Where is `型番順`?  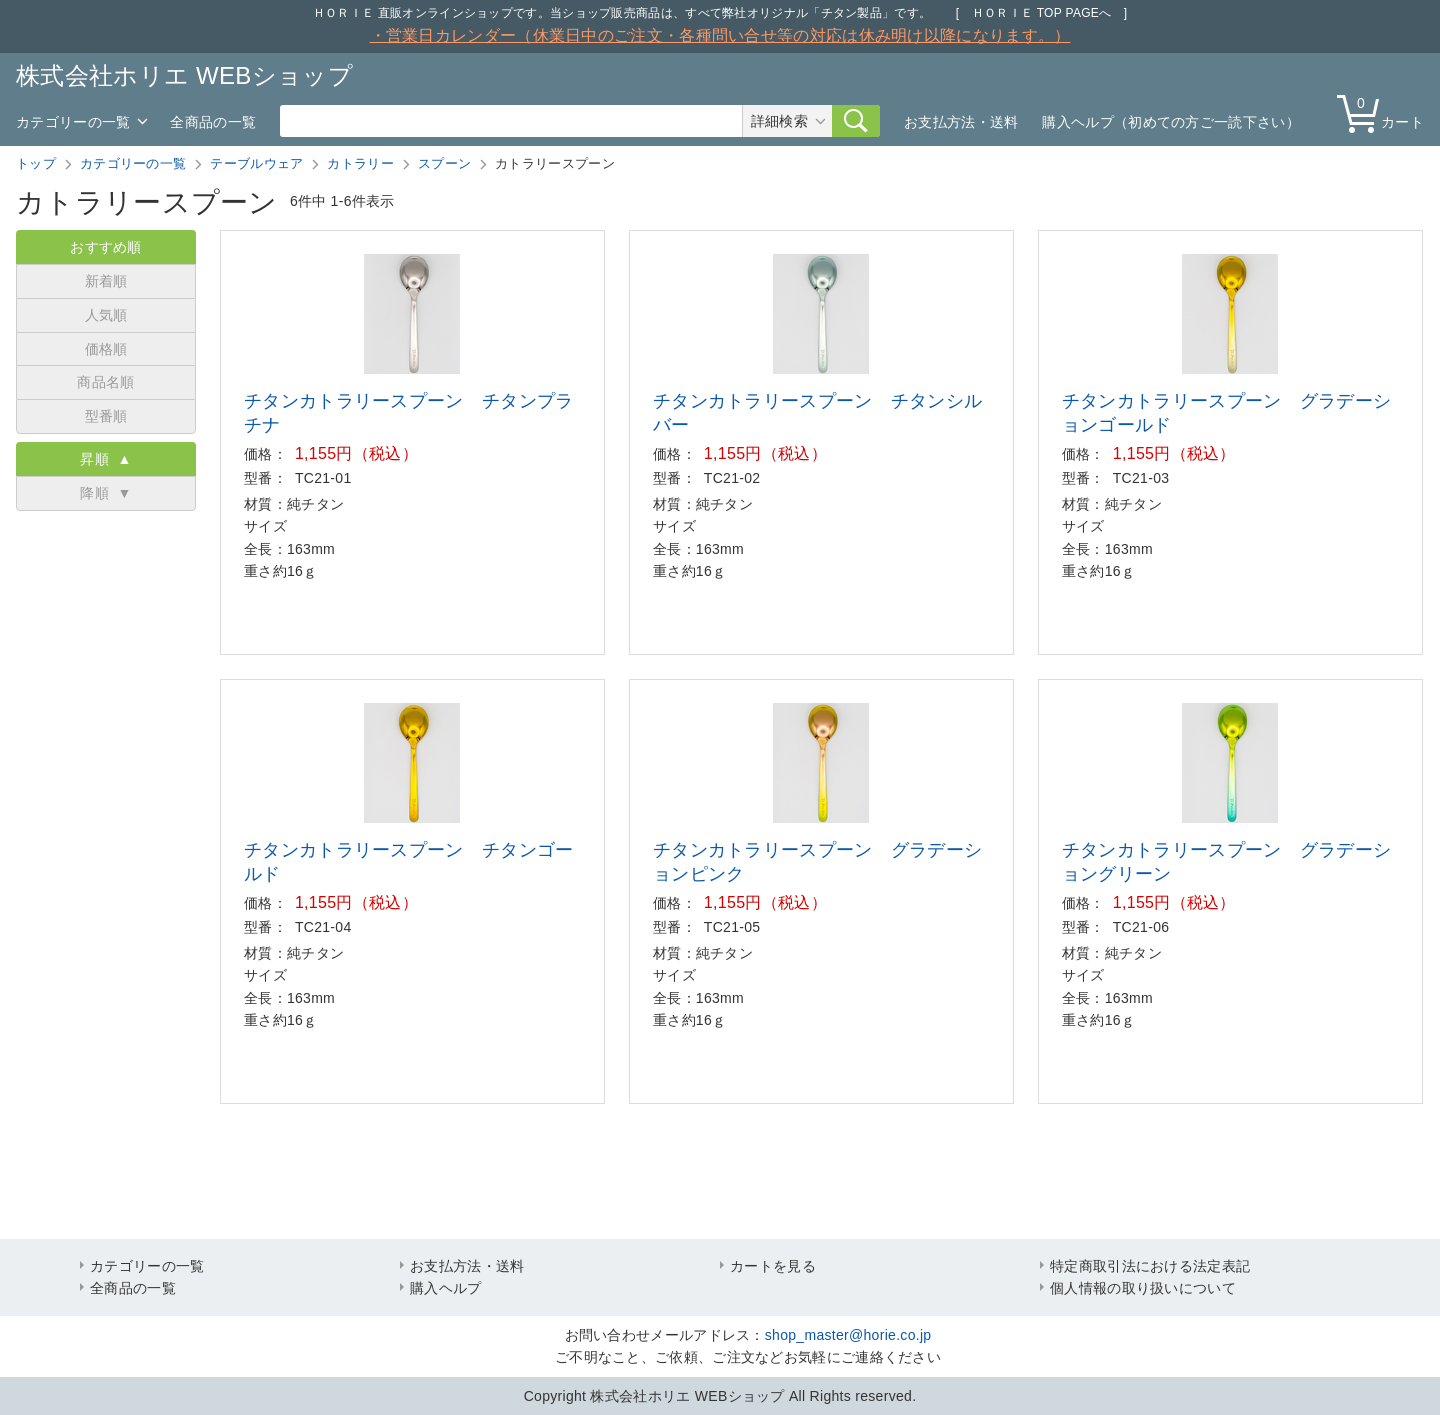
型番順 is located at coordinates (106, 416).